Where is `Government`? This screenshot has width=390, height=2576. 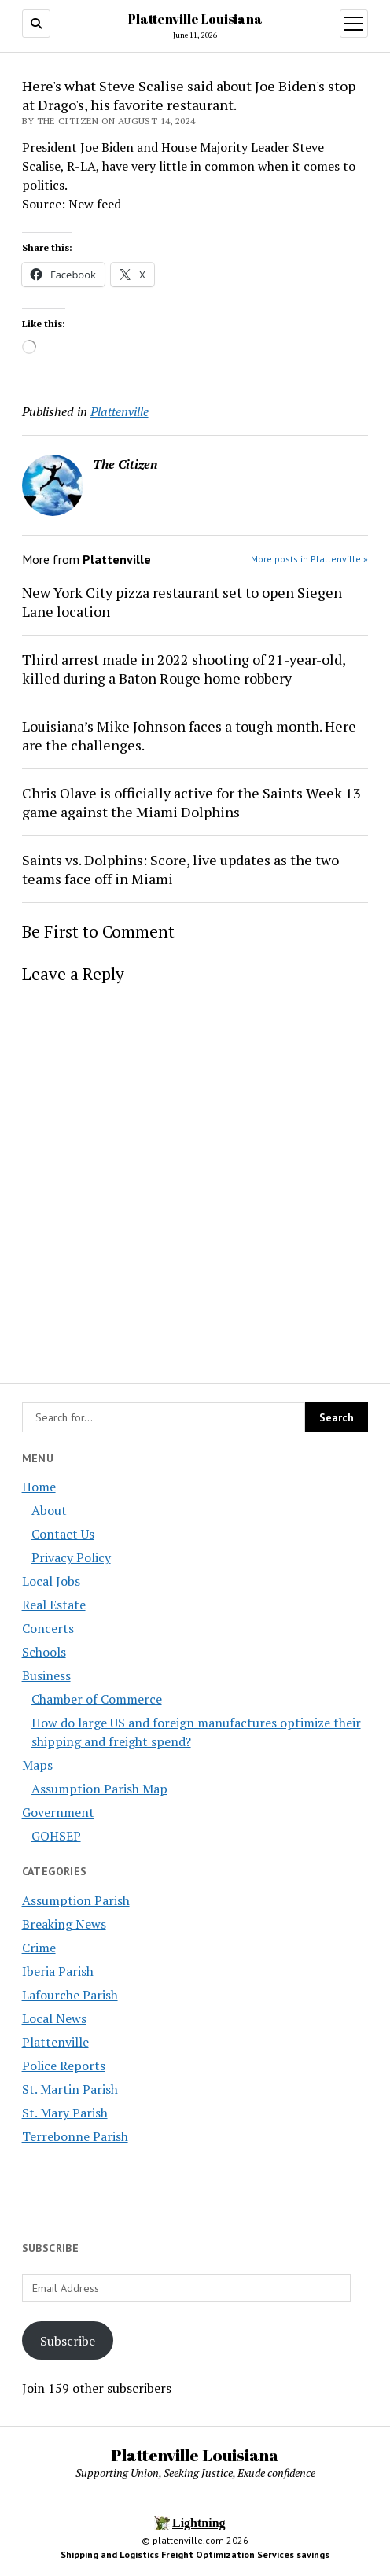
Government is located at coordinates (58, 1812).